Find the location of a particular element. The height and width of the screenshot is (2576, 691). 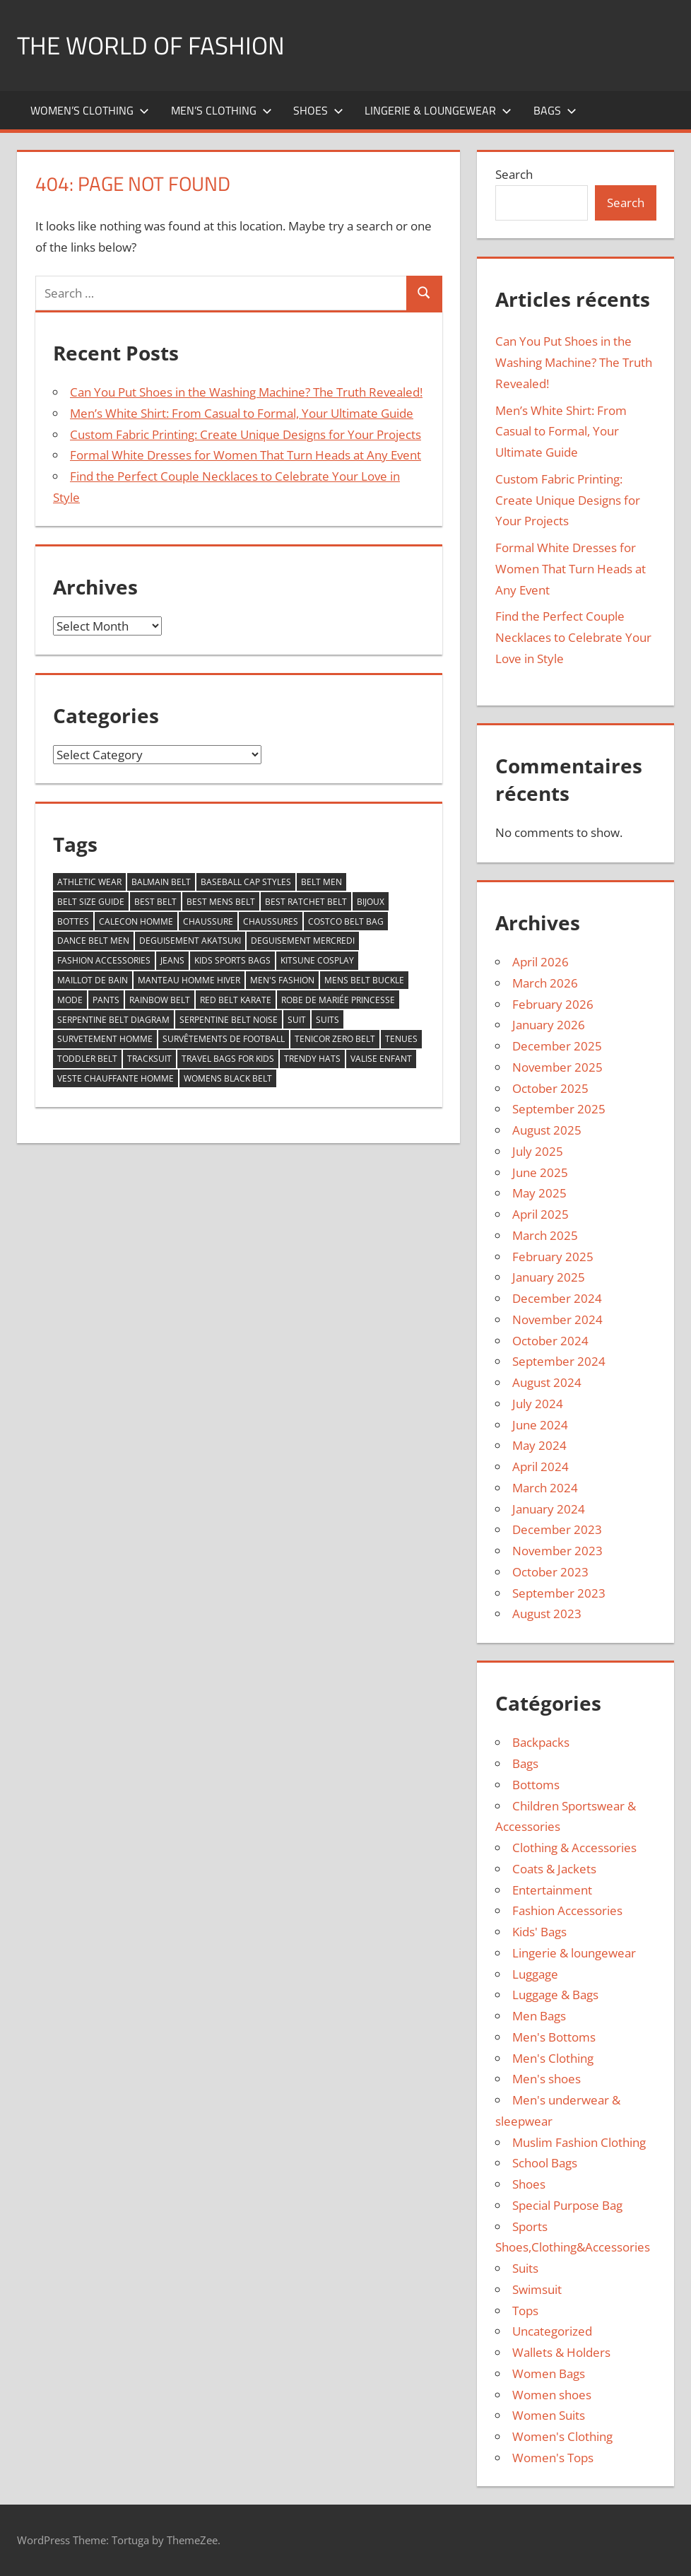

Muslim Fashion Clothing is located at coordinates (579, 2142).